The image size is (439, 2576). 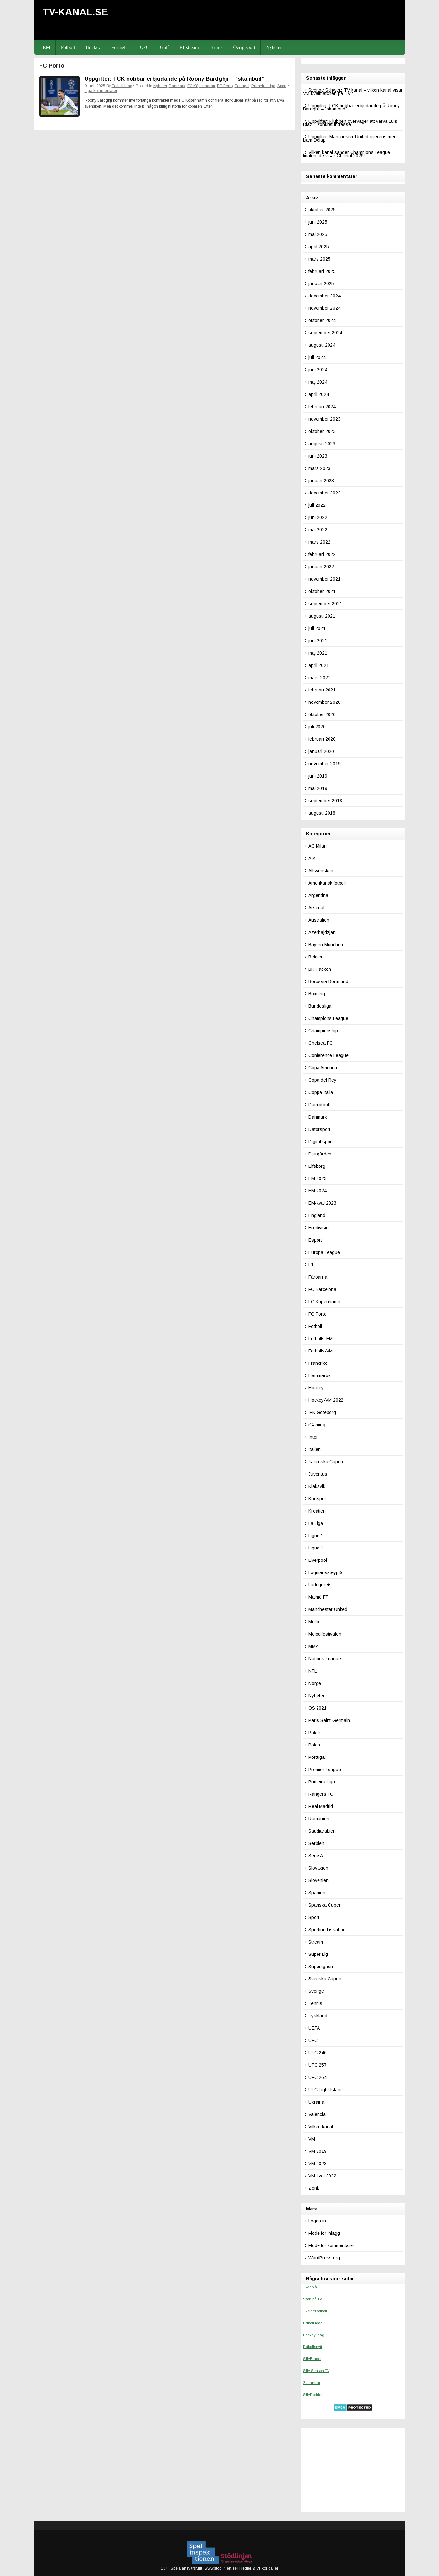 I want to click on Kortspel, so click(x=317, y=1498).